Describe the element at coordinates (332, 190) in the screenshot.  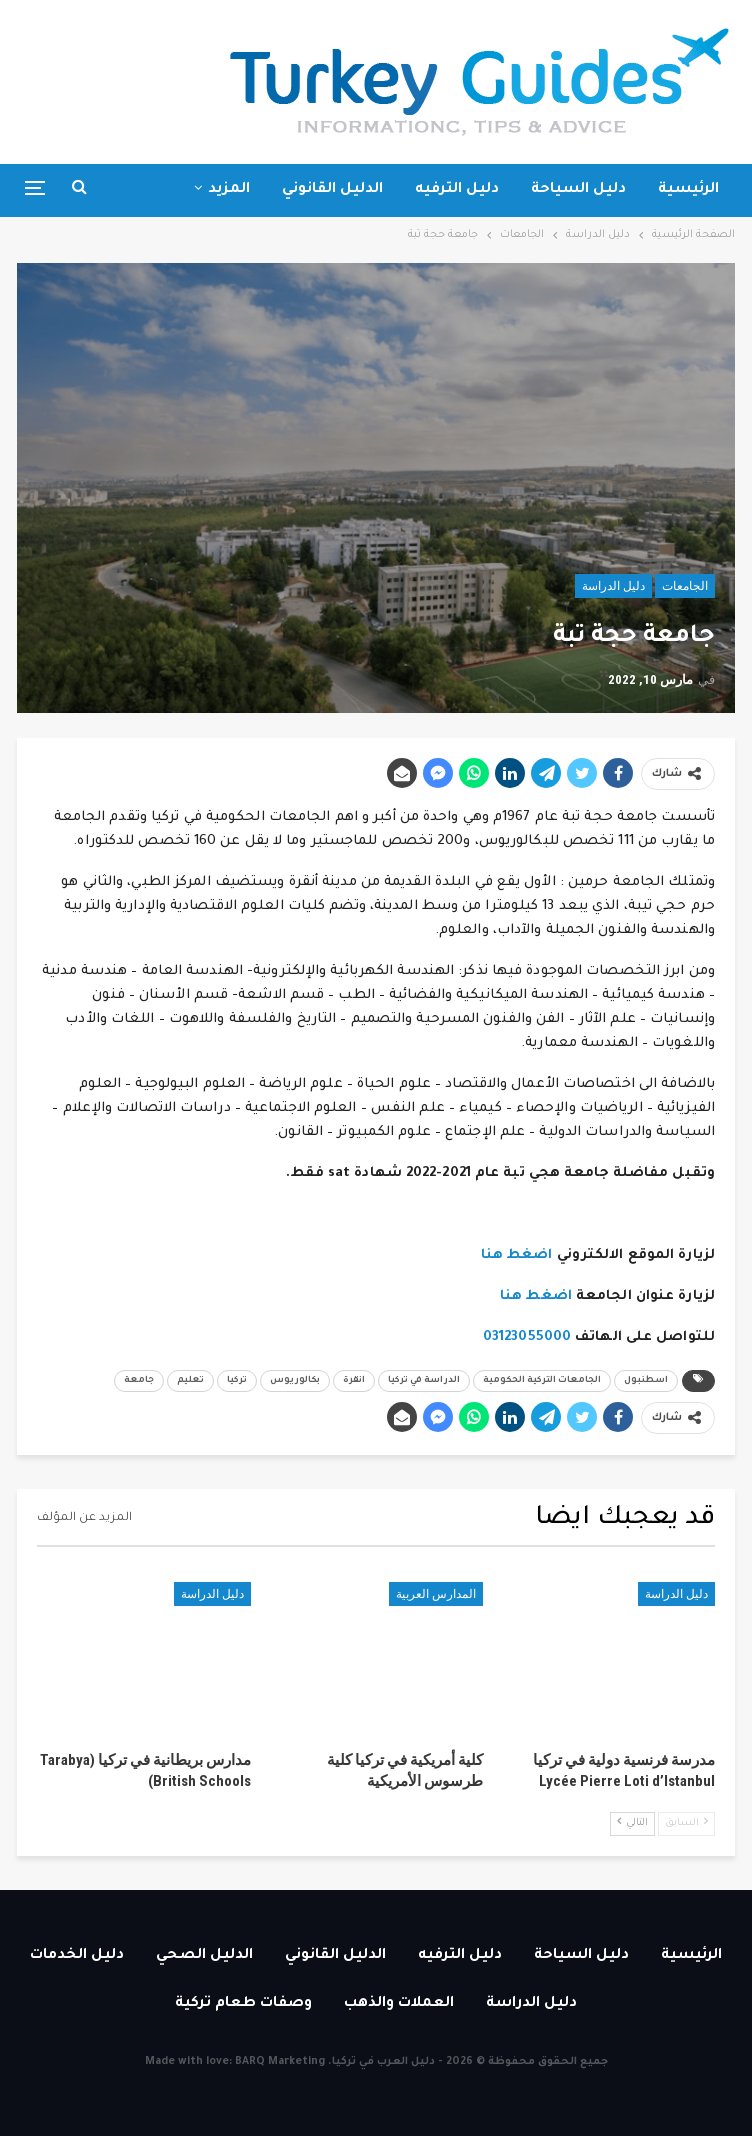
I see `الدليل القانوني` at that location.